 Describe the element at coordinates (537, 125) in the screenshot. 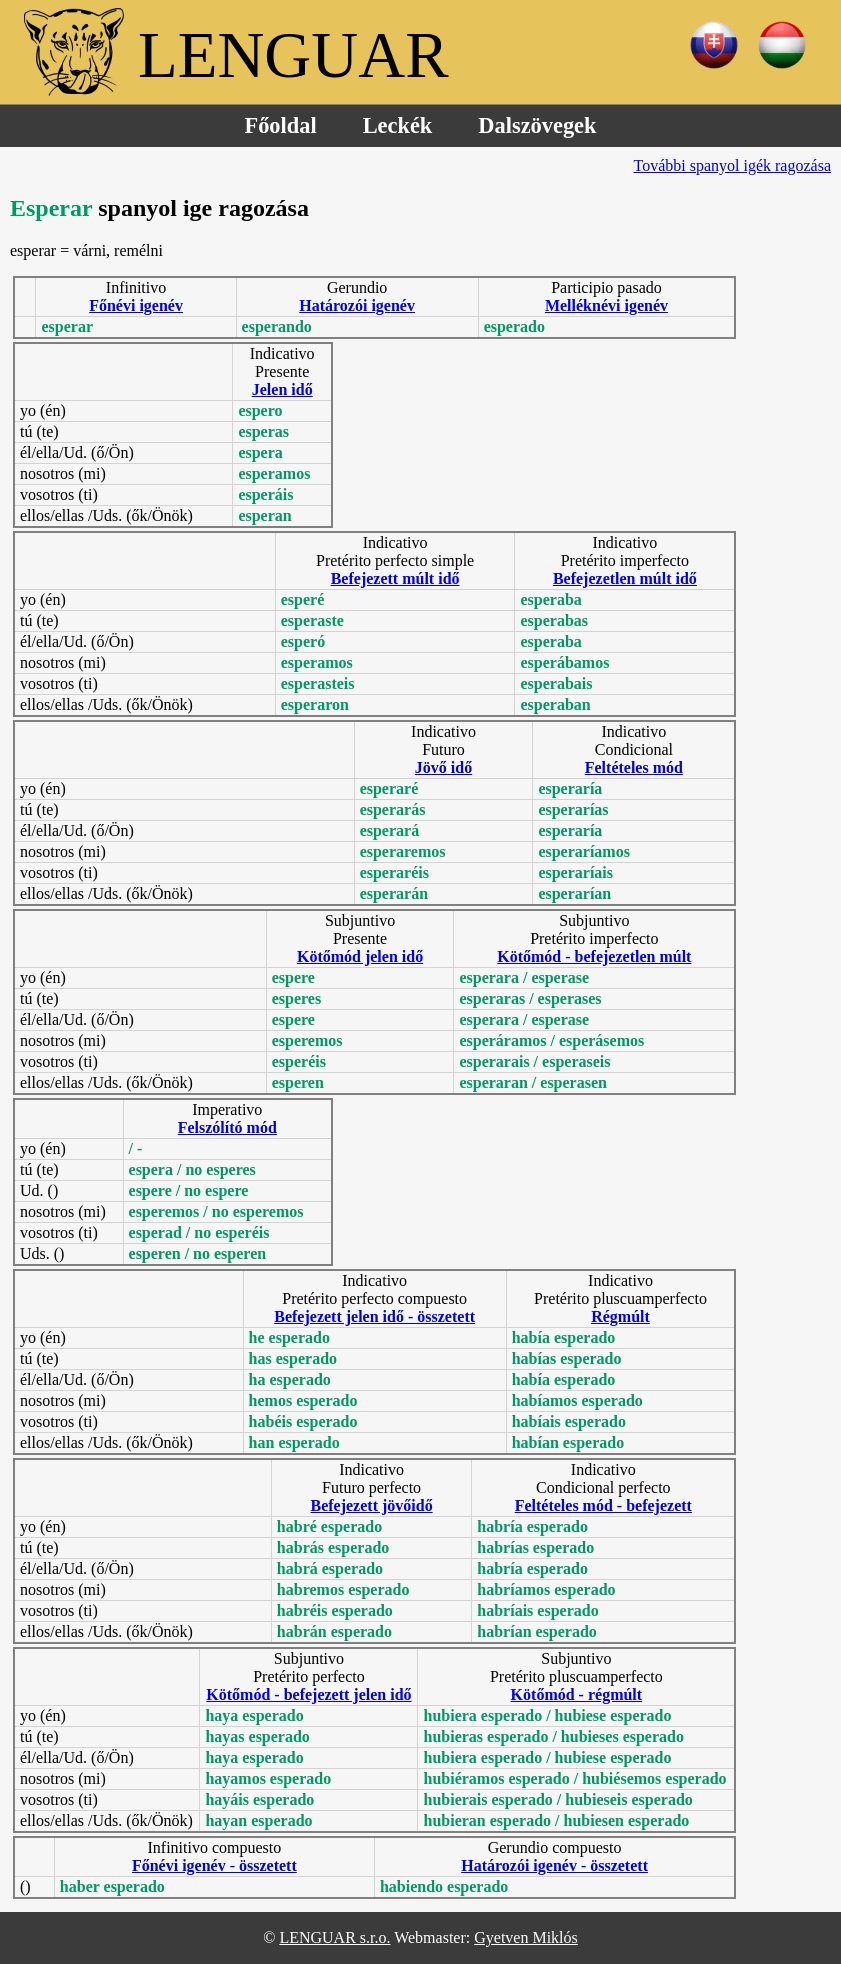

I see `Dalszövegek` at that location.